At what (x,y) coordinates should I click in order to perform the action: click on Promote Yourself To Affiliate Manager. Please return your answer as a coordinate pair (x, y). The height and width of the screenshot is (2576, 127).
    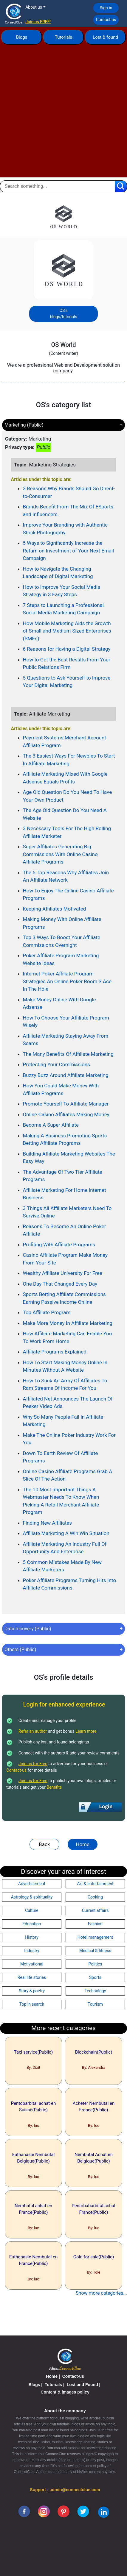
    Looking at the image, I should click on (66, 1104).